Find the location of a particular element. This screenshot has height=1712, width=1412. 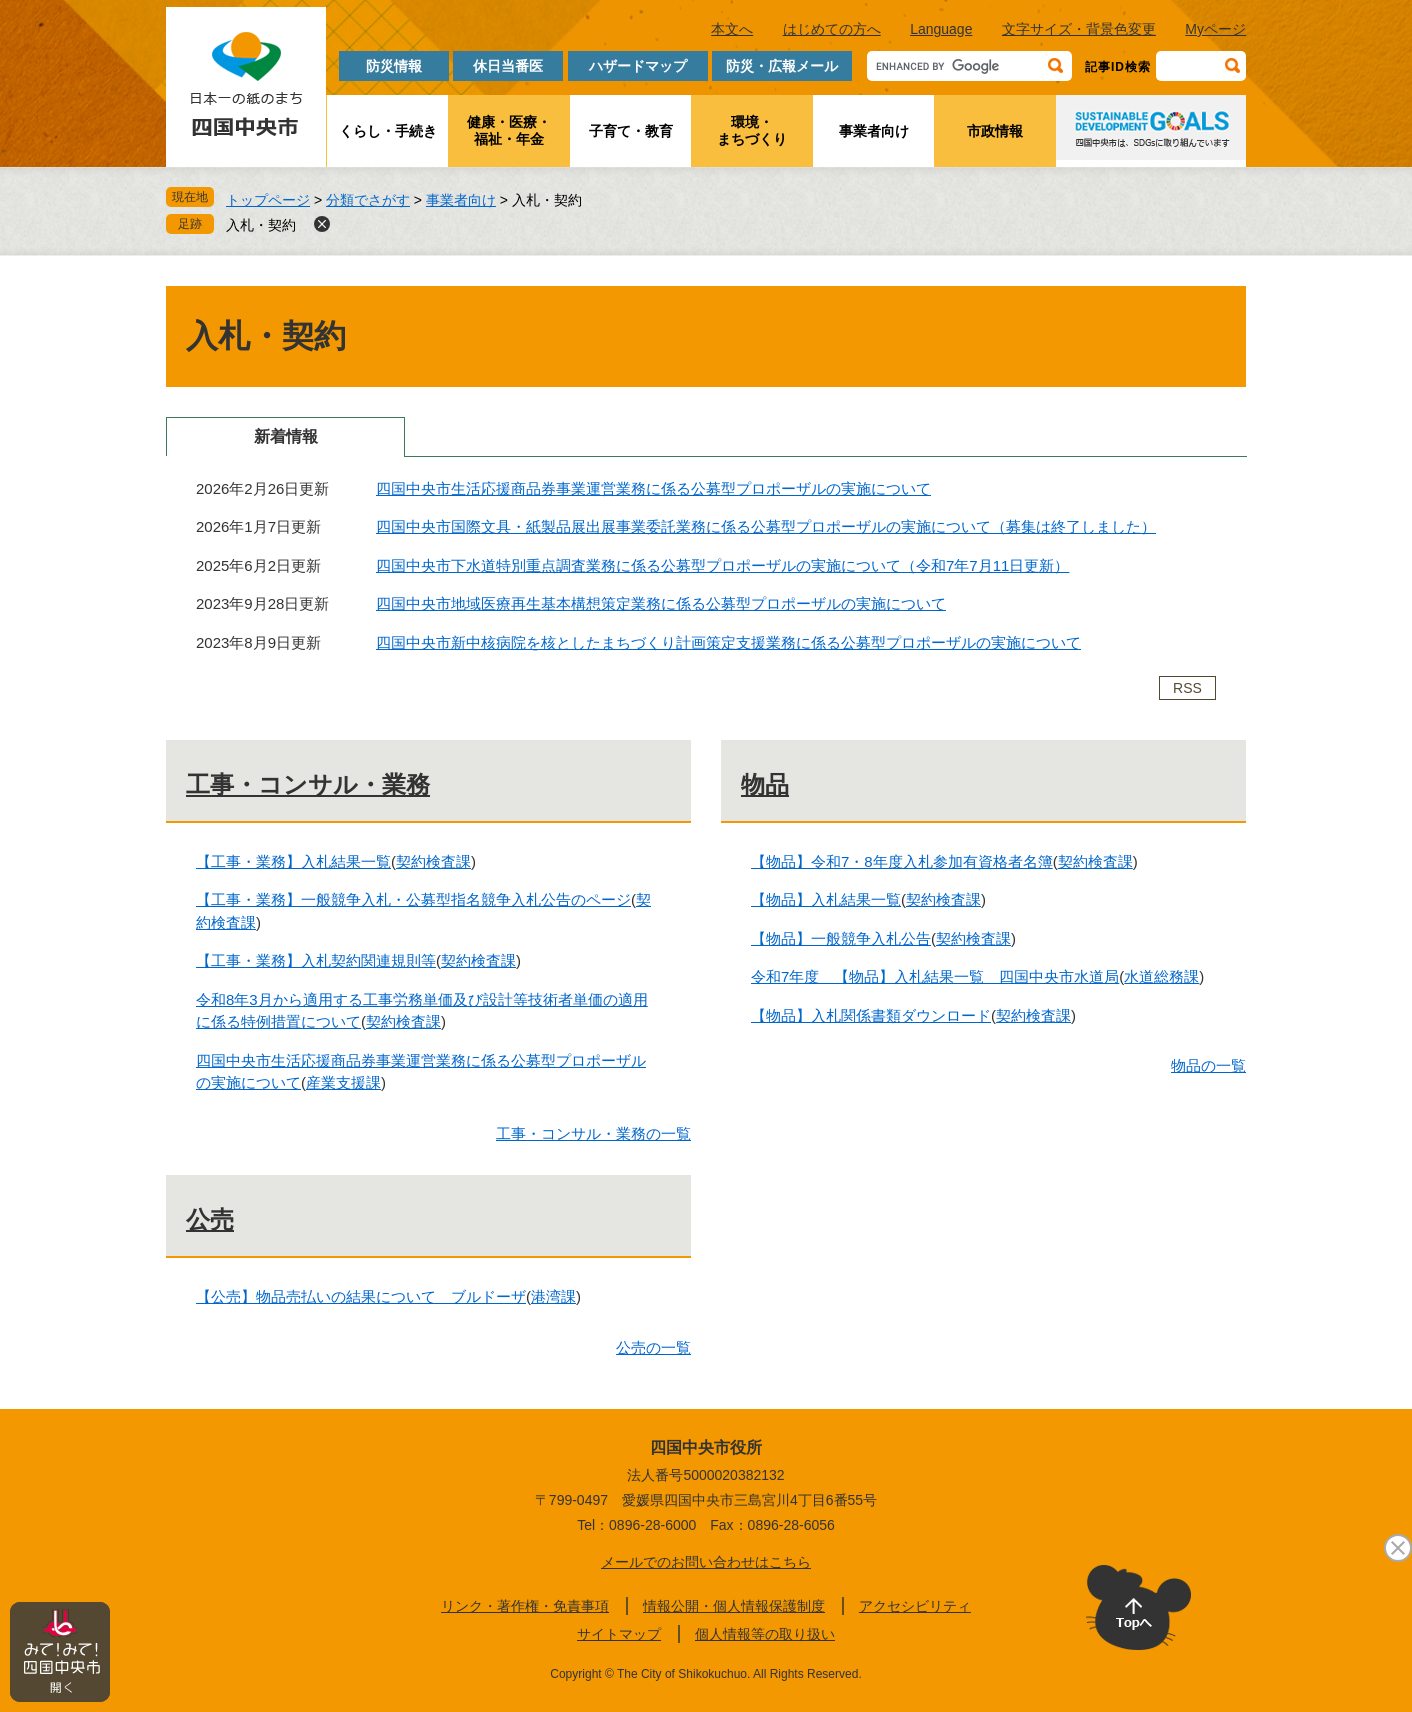

Language is located at coordinates (941, 29).